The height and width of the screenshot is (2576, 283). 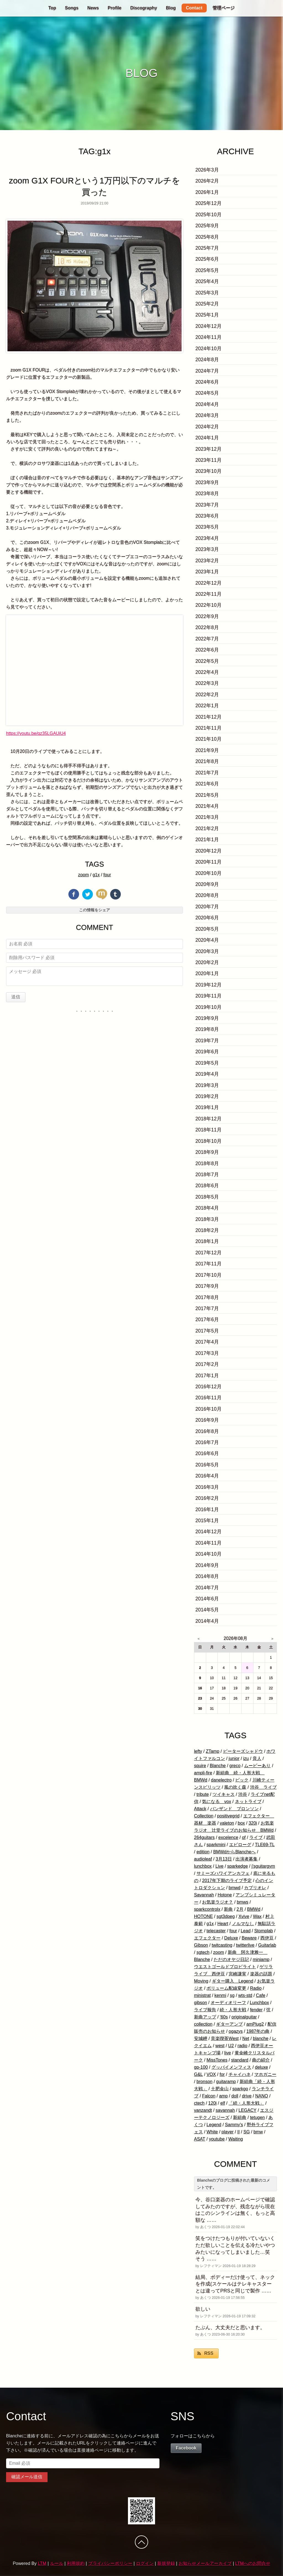 I want to click on danelectro, so click(x=221, y=1780).